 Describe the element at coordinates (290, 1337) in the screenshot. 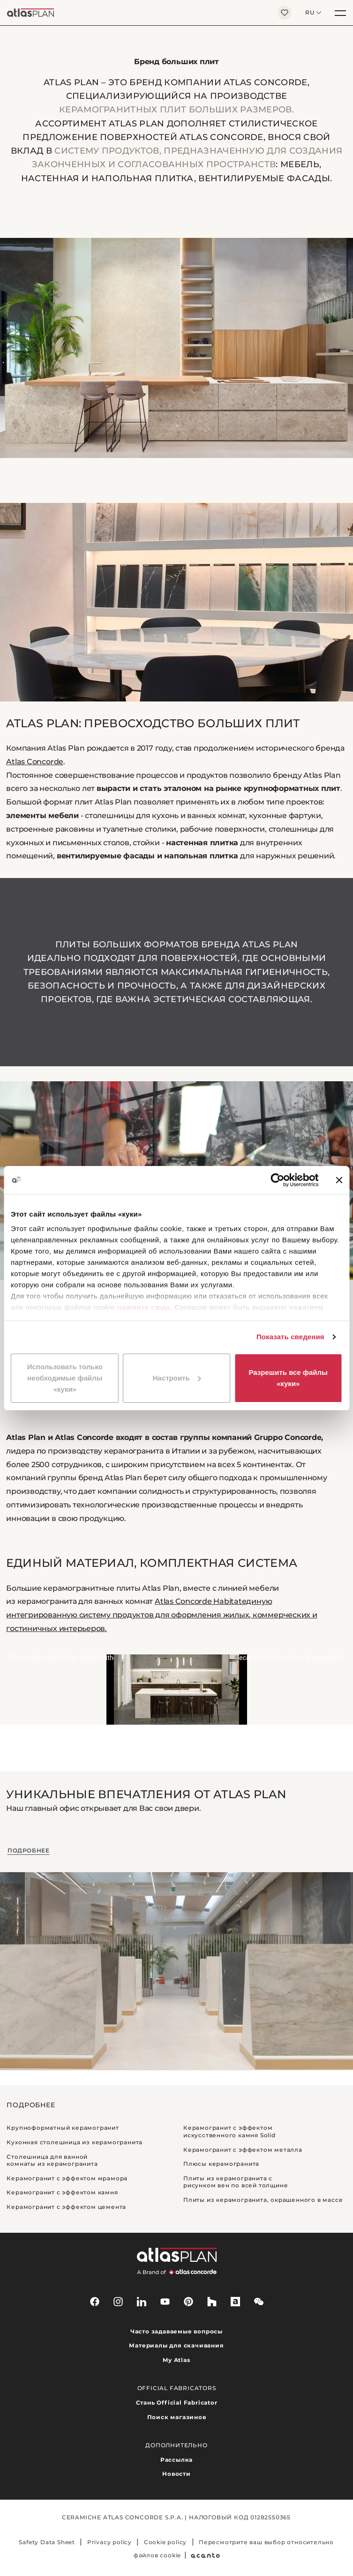

I see `Показать сведения` at that location.